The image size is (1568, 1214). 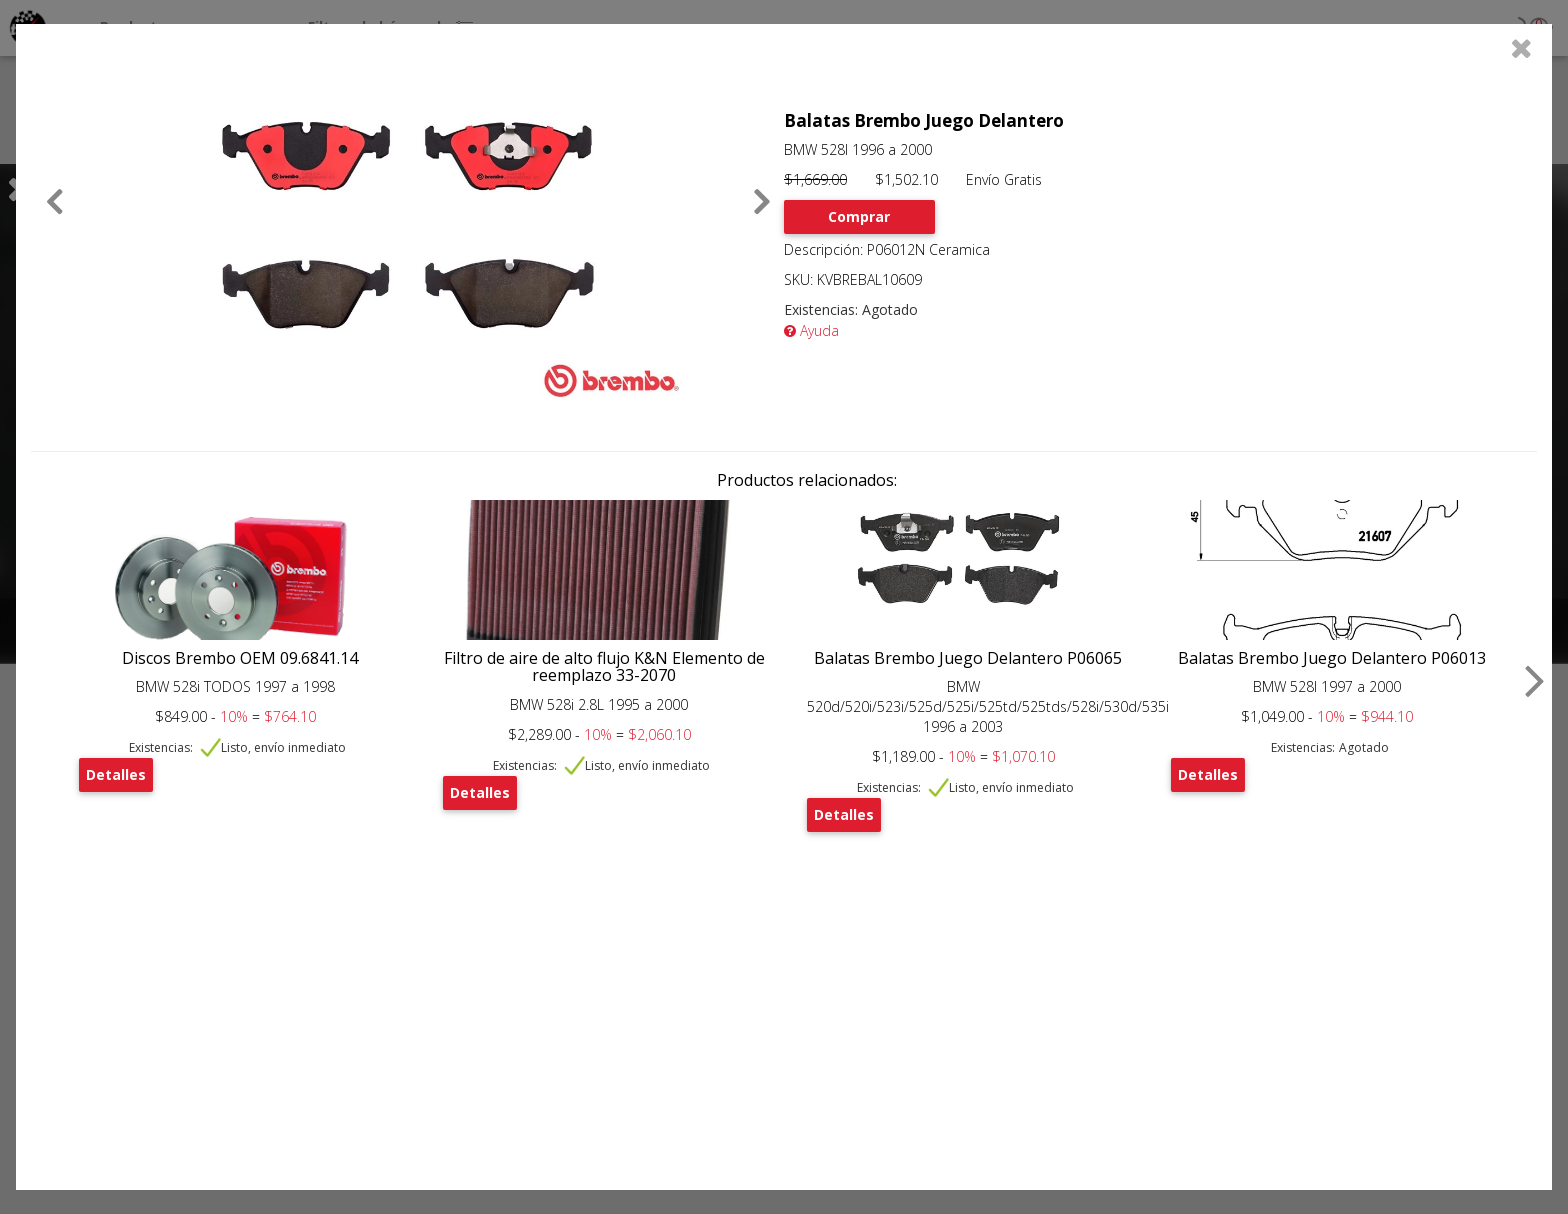 What do you see at coordinates (116, 774) in the screenshot?
I see `Detalles` at bounding box center [116, 774].